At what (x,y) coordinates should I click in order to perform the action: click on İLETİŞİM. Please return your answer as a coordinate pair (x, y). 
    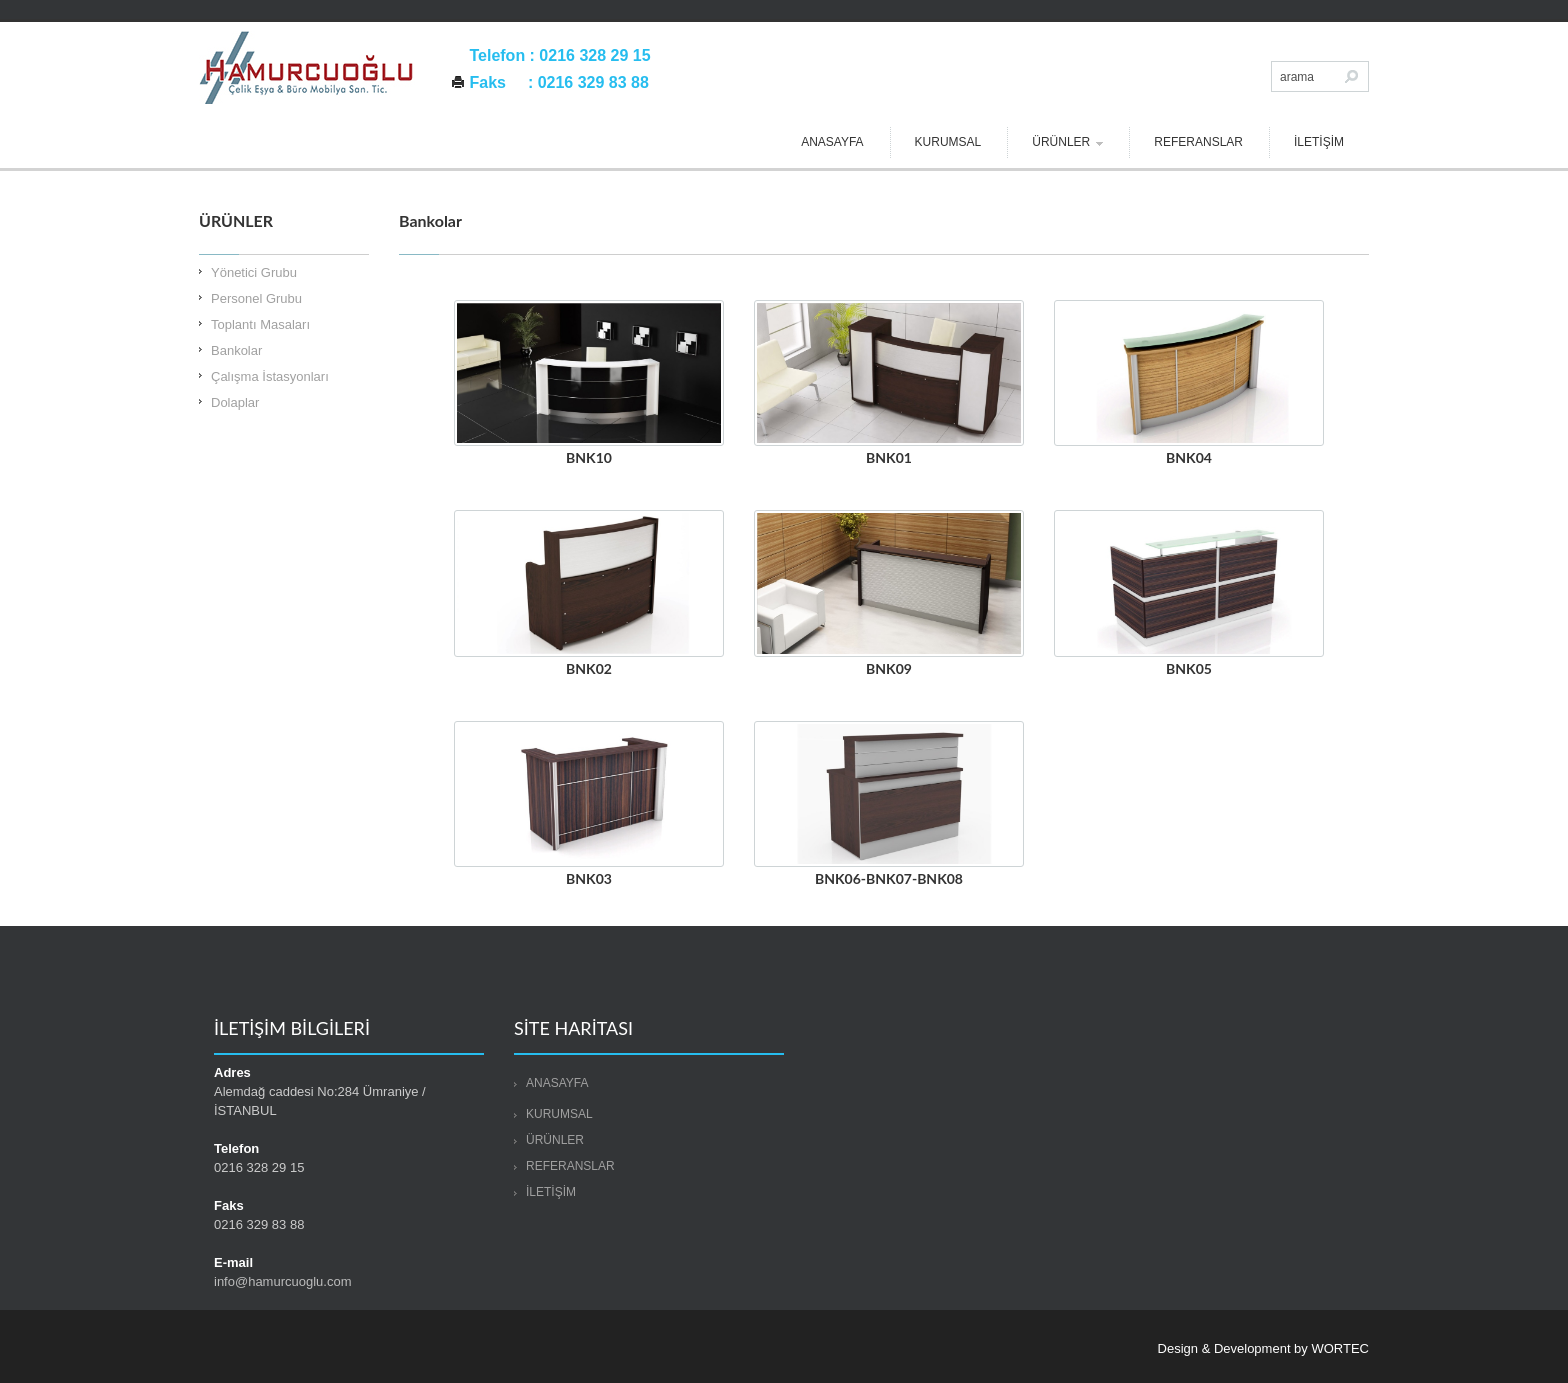
    Looking at the image, I should click on (1319, 142).